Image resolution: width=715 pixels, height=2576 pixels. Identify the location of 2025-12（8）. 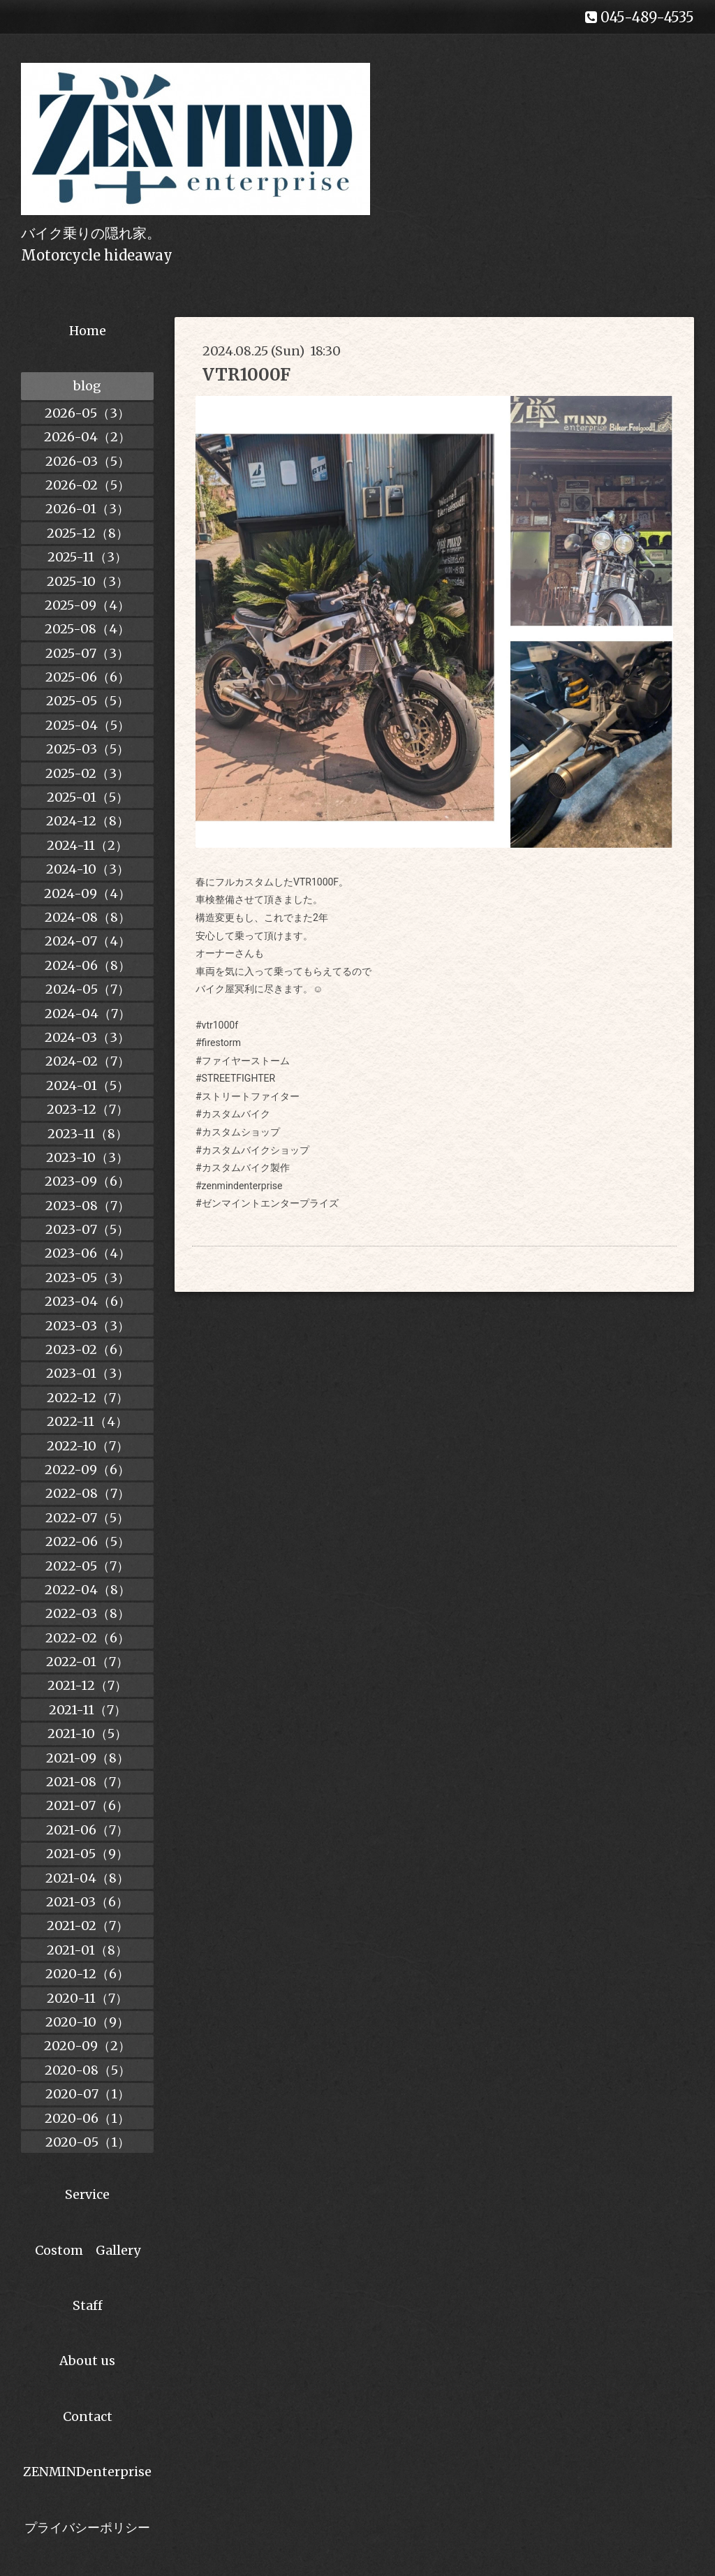
(87, 533).